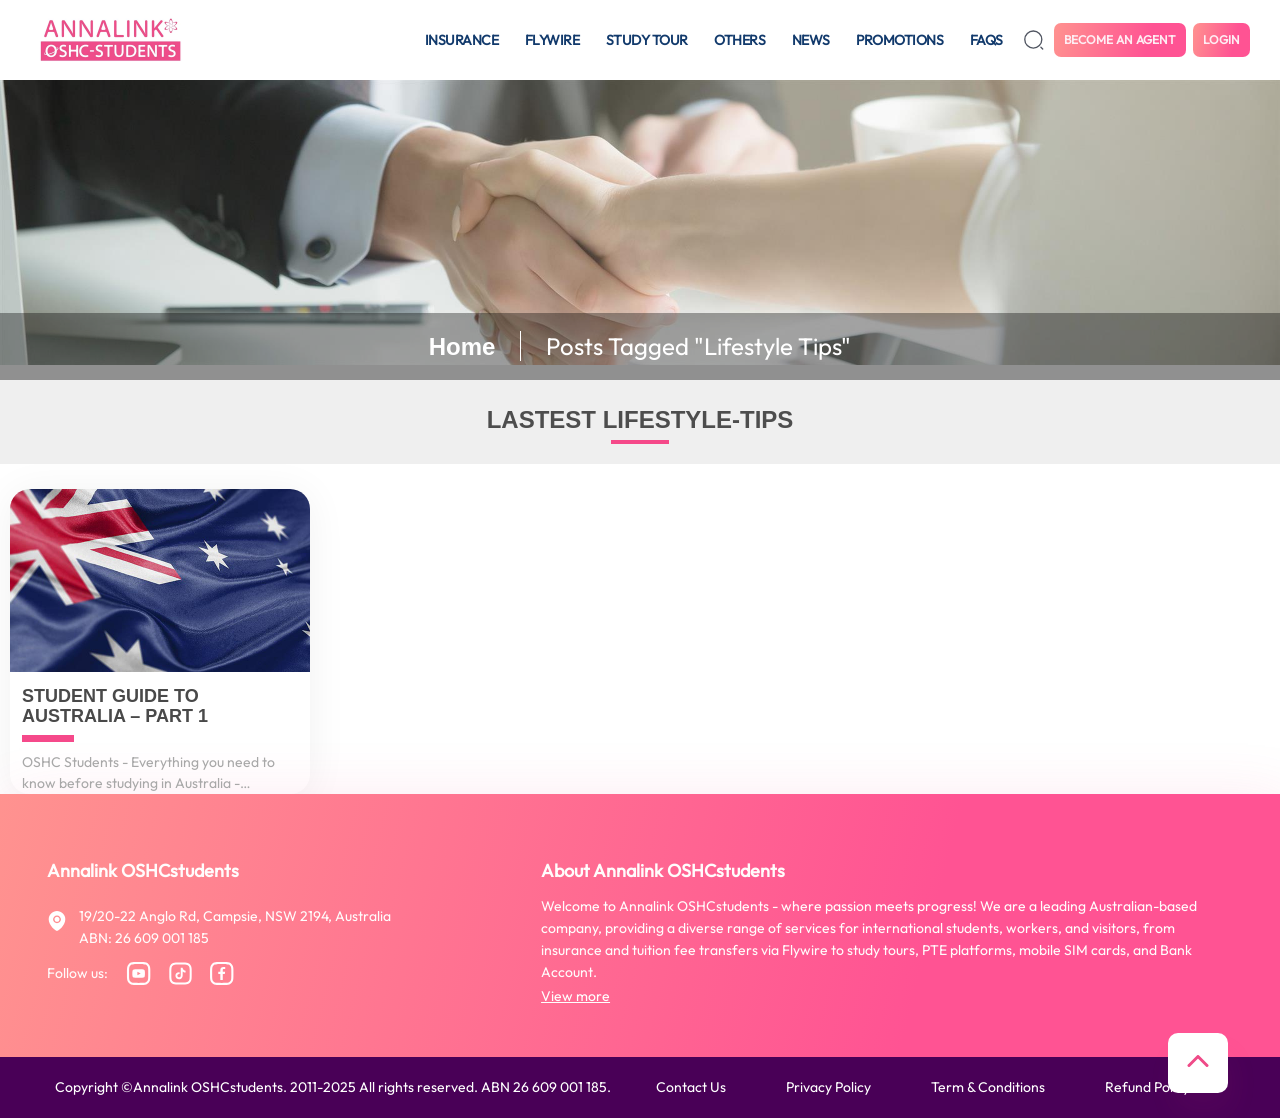 The width and height of the screenshot is (1280, 1118). I want to click on View more, so click(575, 996).